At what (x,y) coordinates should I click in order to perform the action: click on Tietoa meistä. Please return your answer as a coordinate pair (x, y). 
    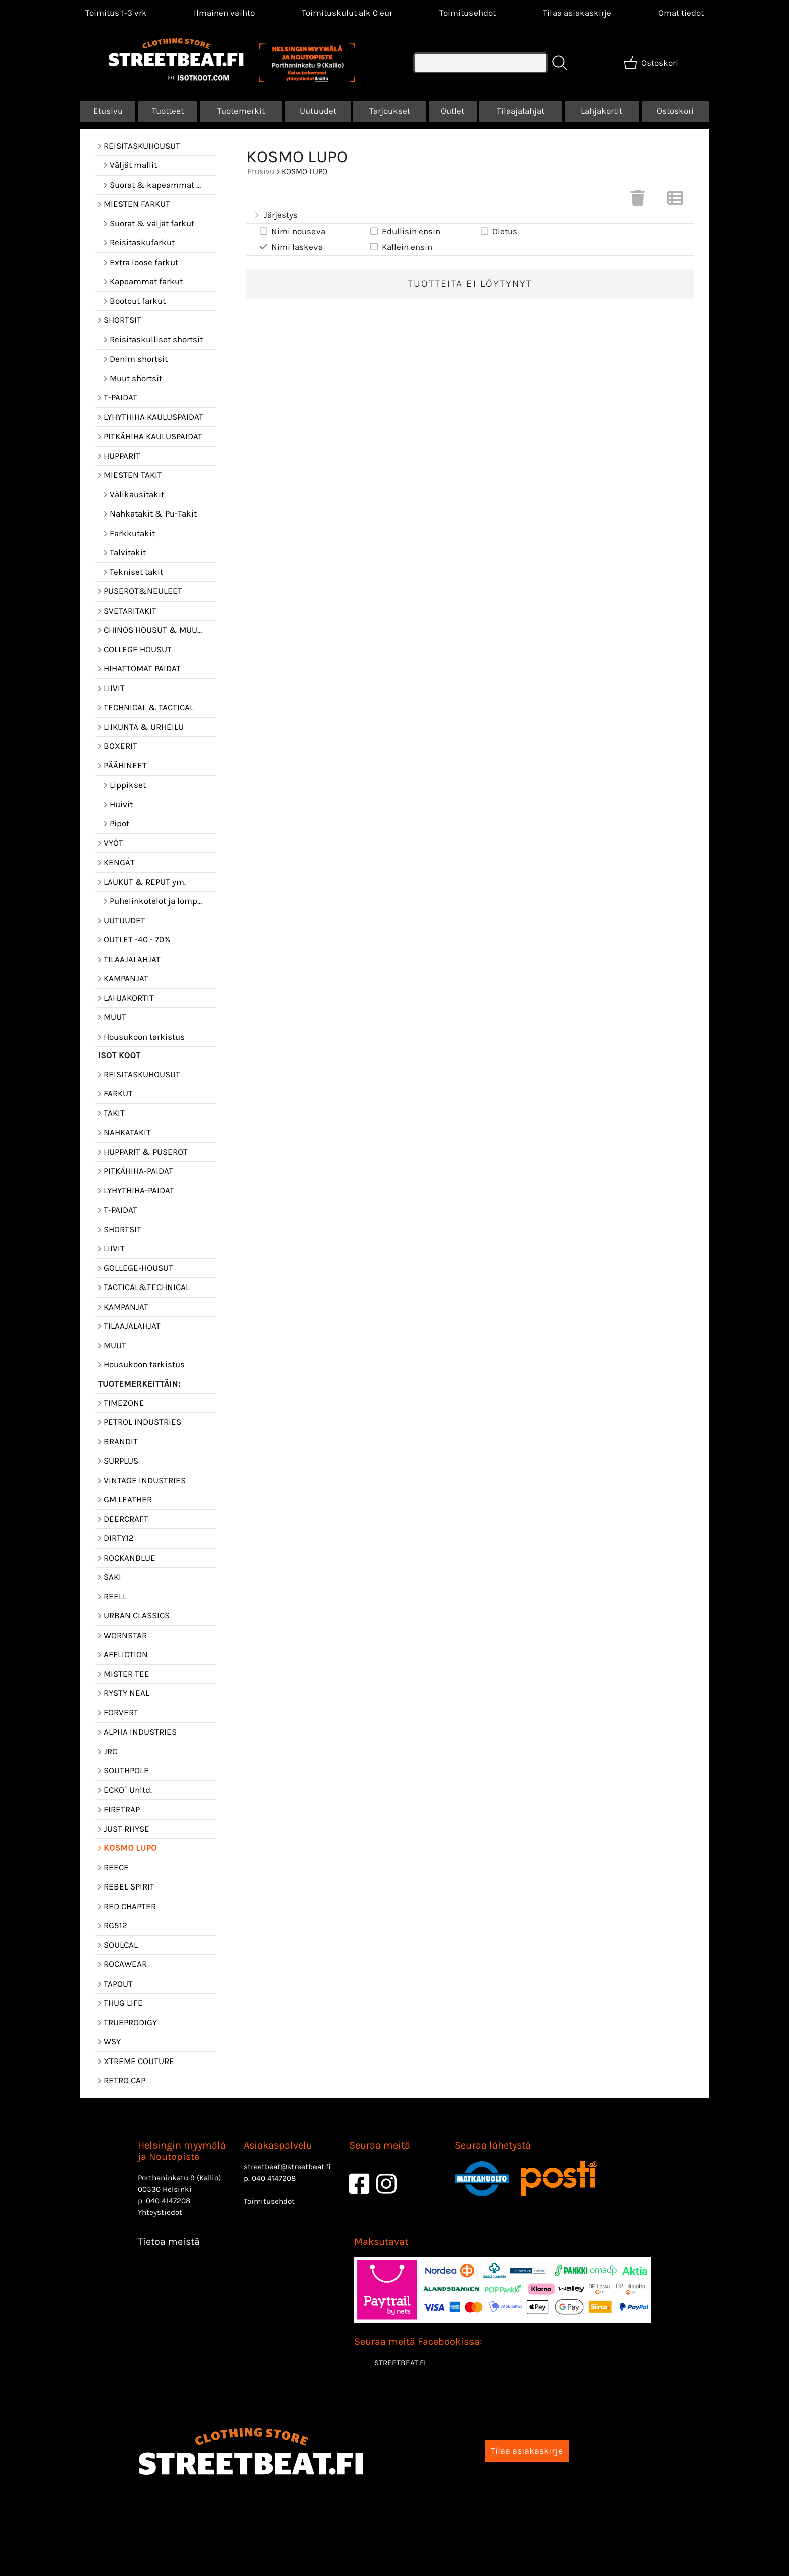
    Looking at the image, I should click on (169, 2241).